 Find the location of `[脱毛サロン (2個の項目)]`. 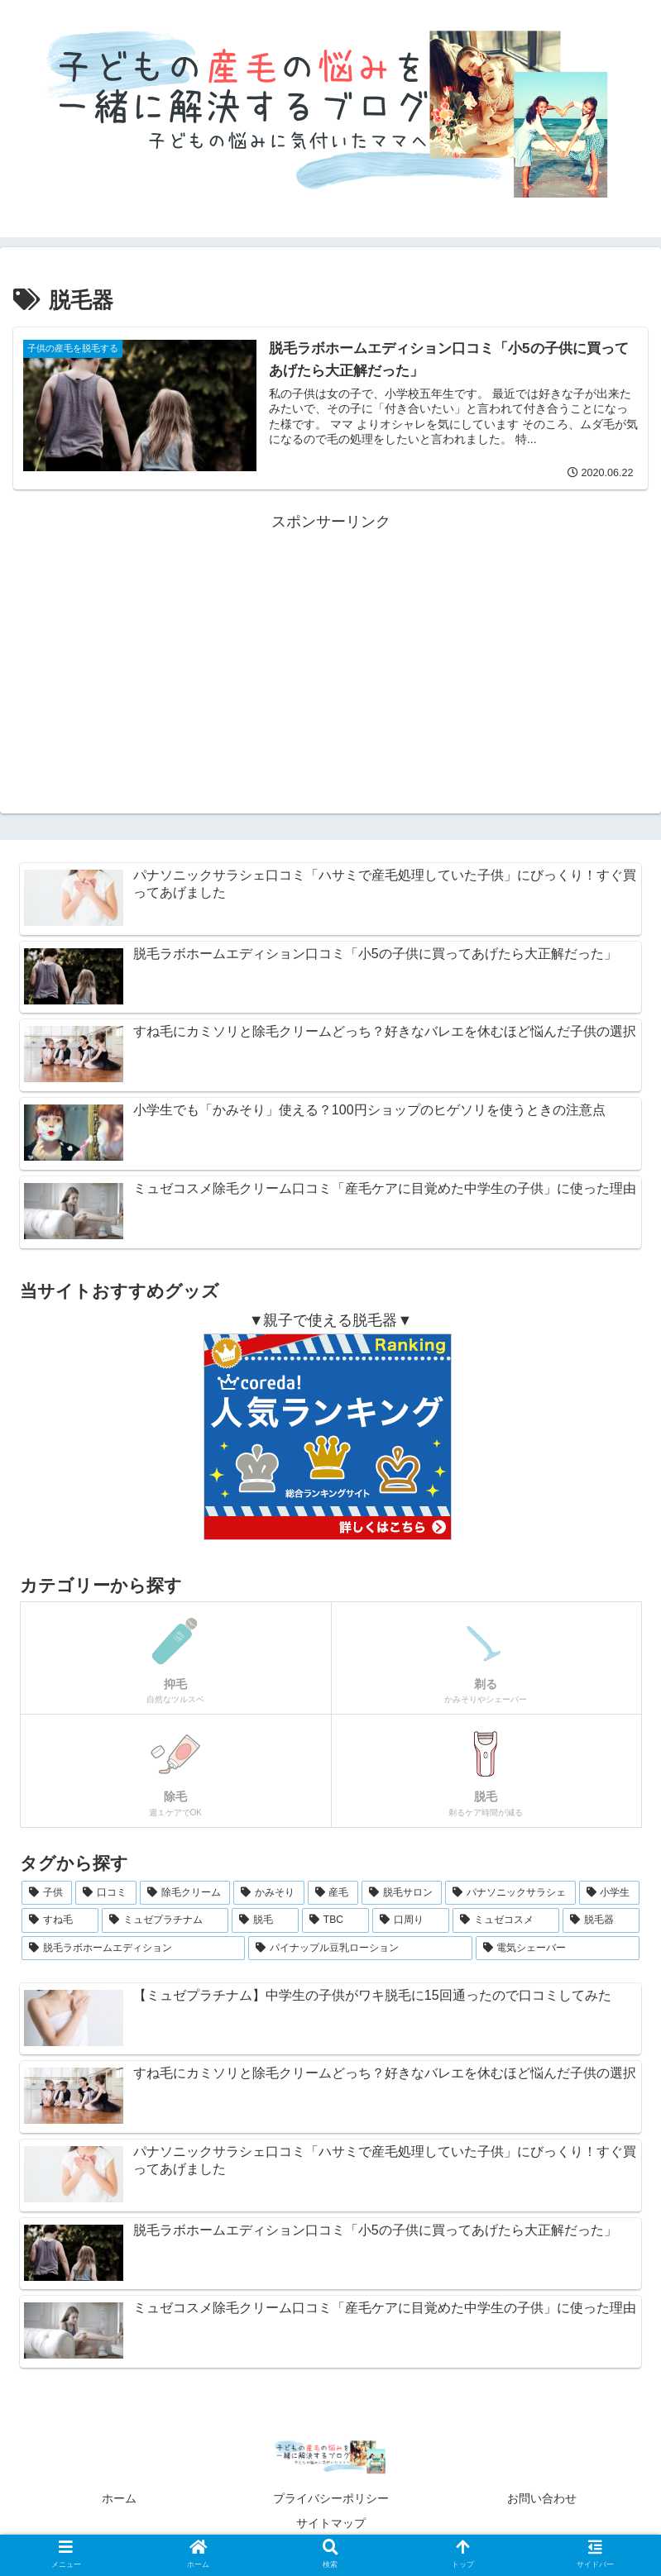

[脱毛サロン (2個の項目)] is located at coordinates (402, 1893).